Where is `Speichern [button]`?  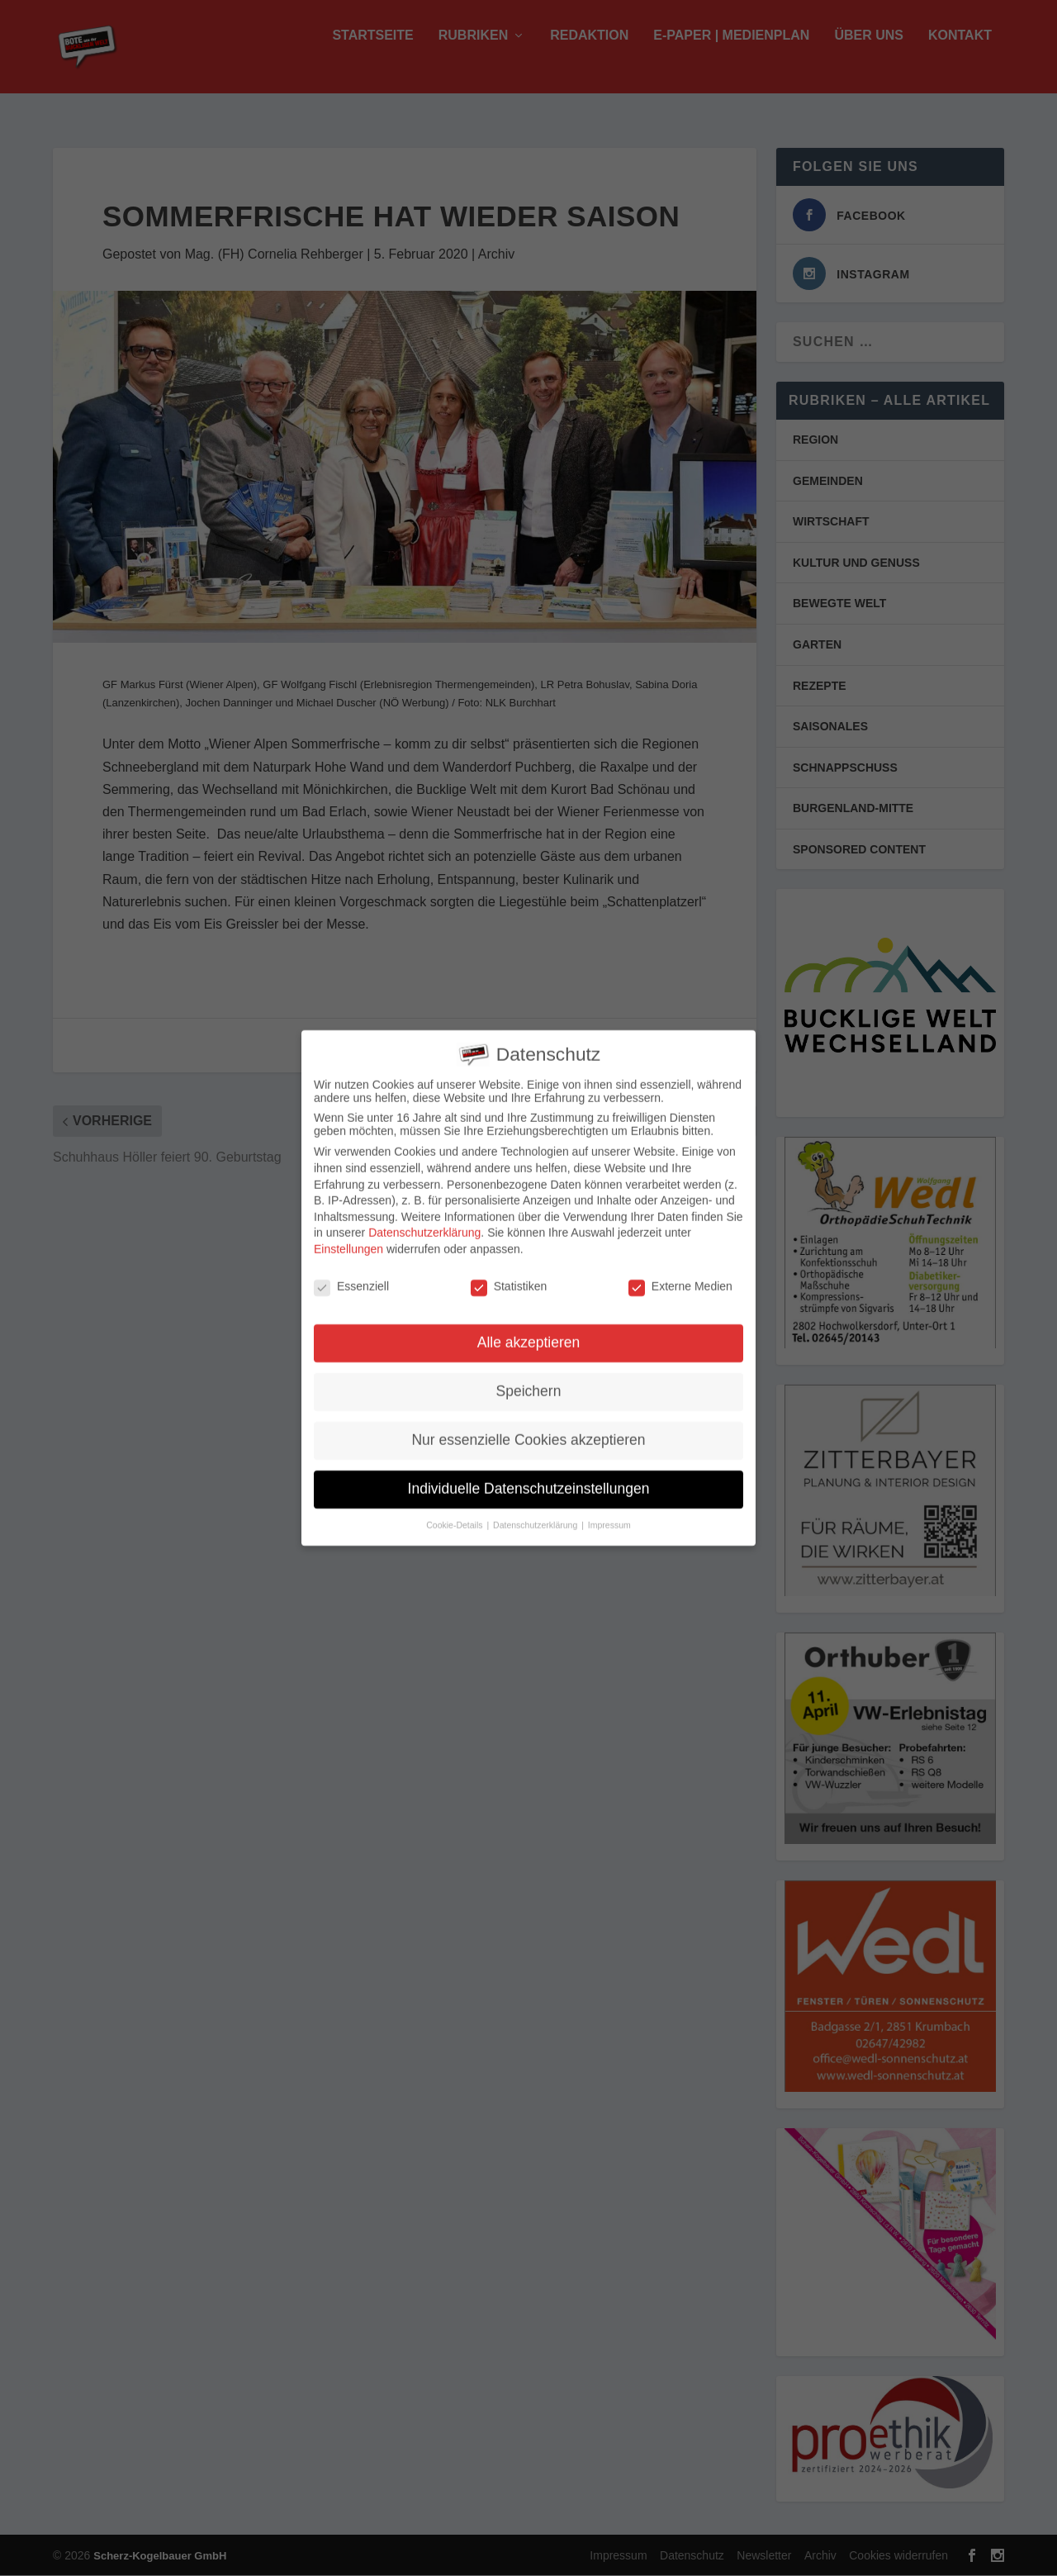 Speichern [button] is located at coordinates (529, 1383).